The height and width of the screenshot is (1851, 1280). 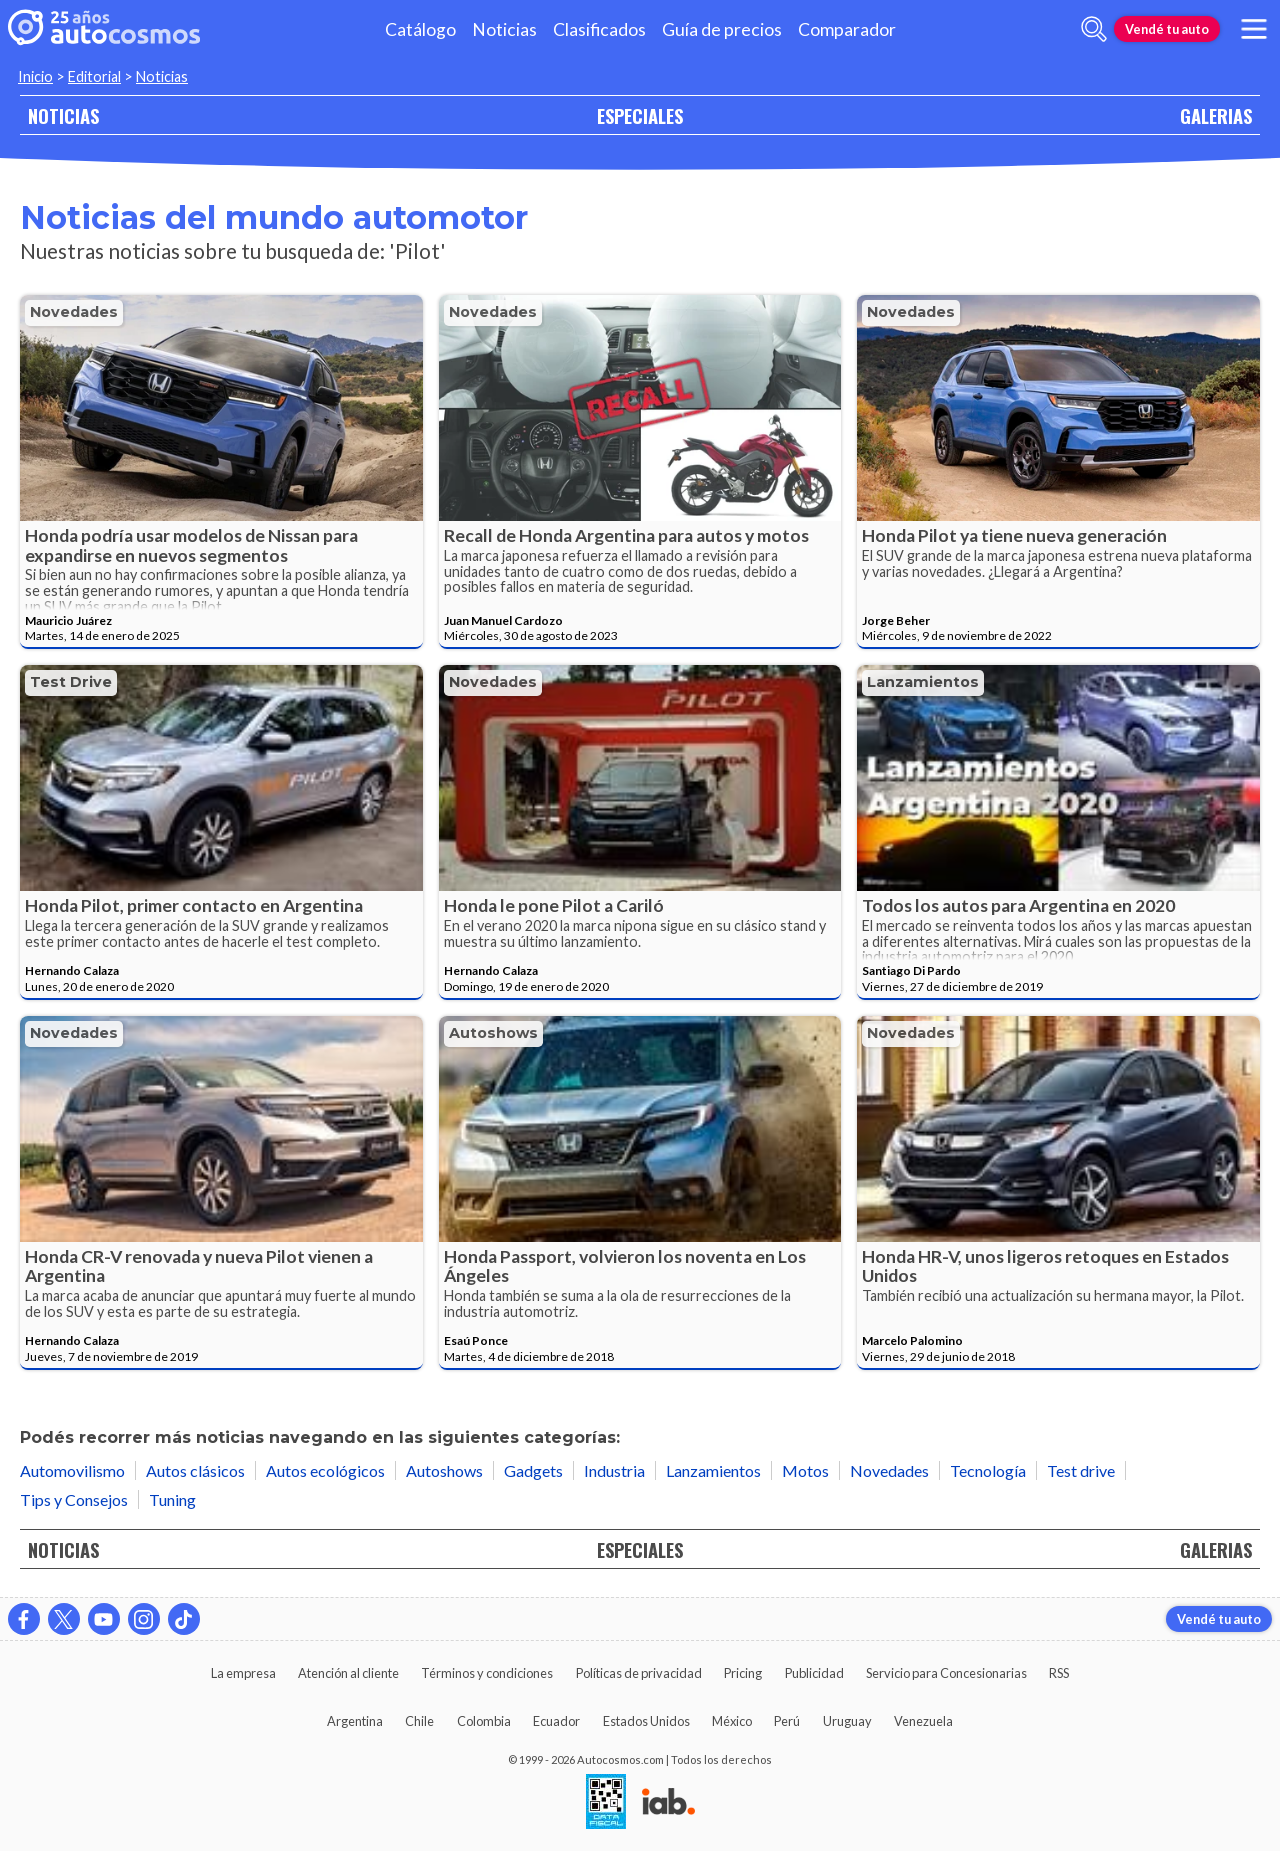 I want to click on Noticias, so click(x=504, y=29).